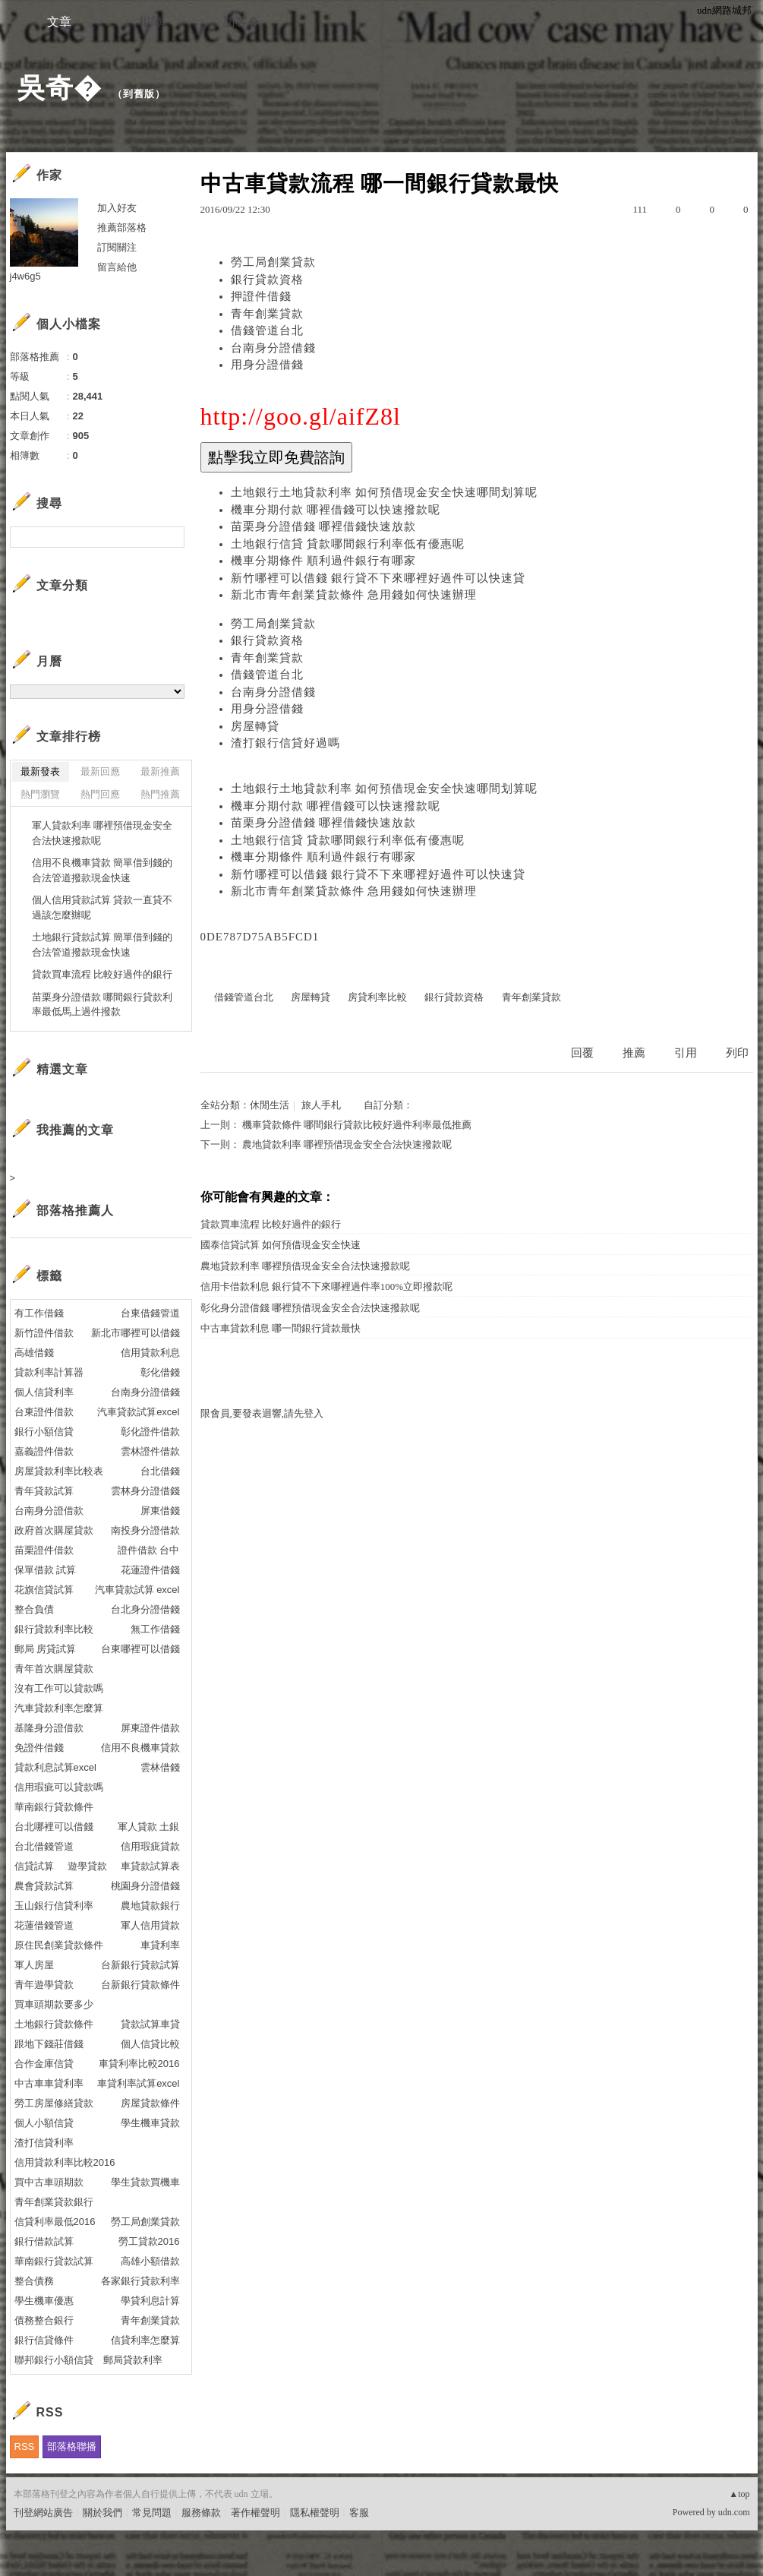  Describe the element at coordinates (34, 1965) in the screenshot. I see `軍人房屋` at that location.